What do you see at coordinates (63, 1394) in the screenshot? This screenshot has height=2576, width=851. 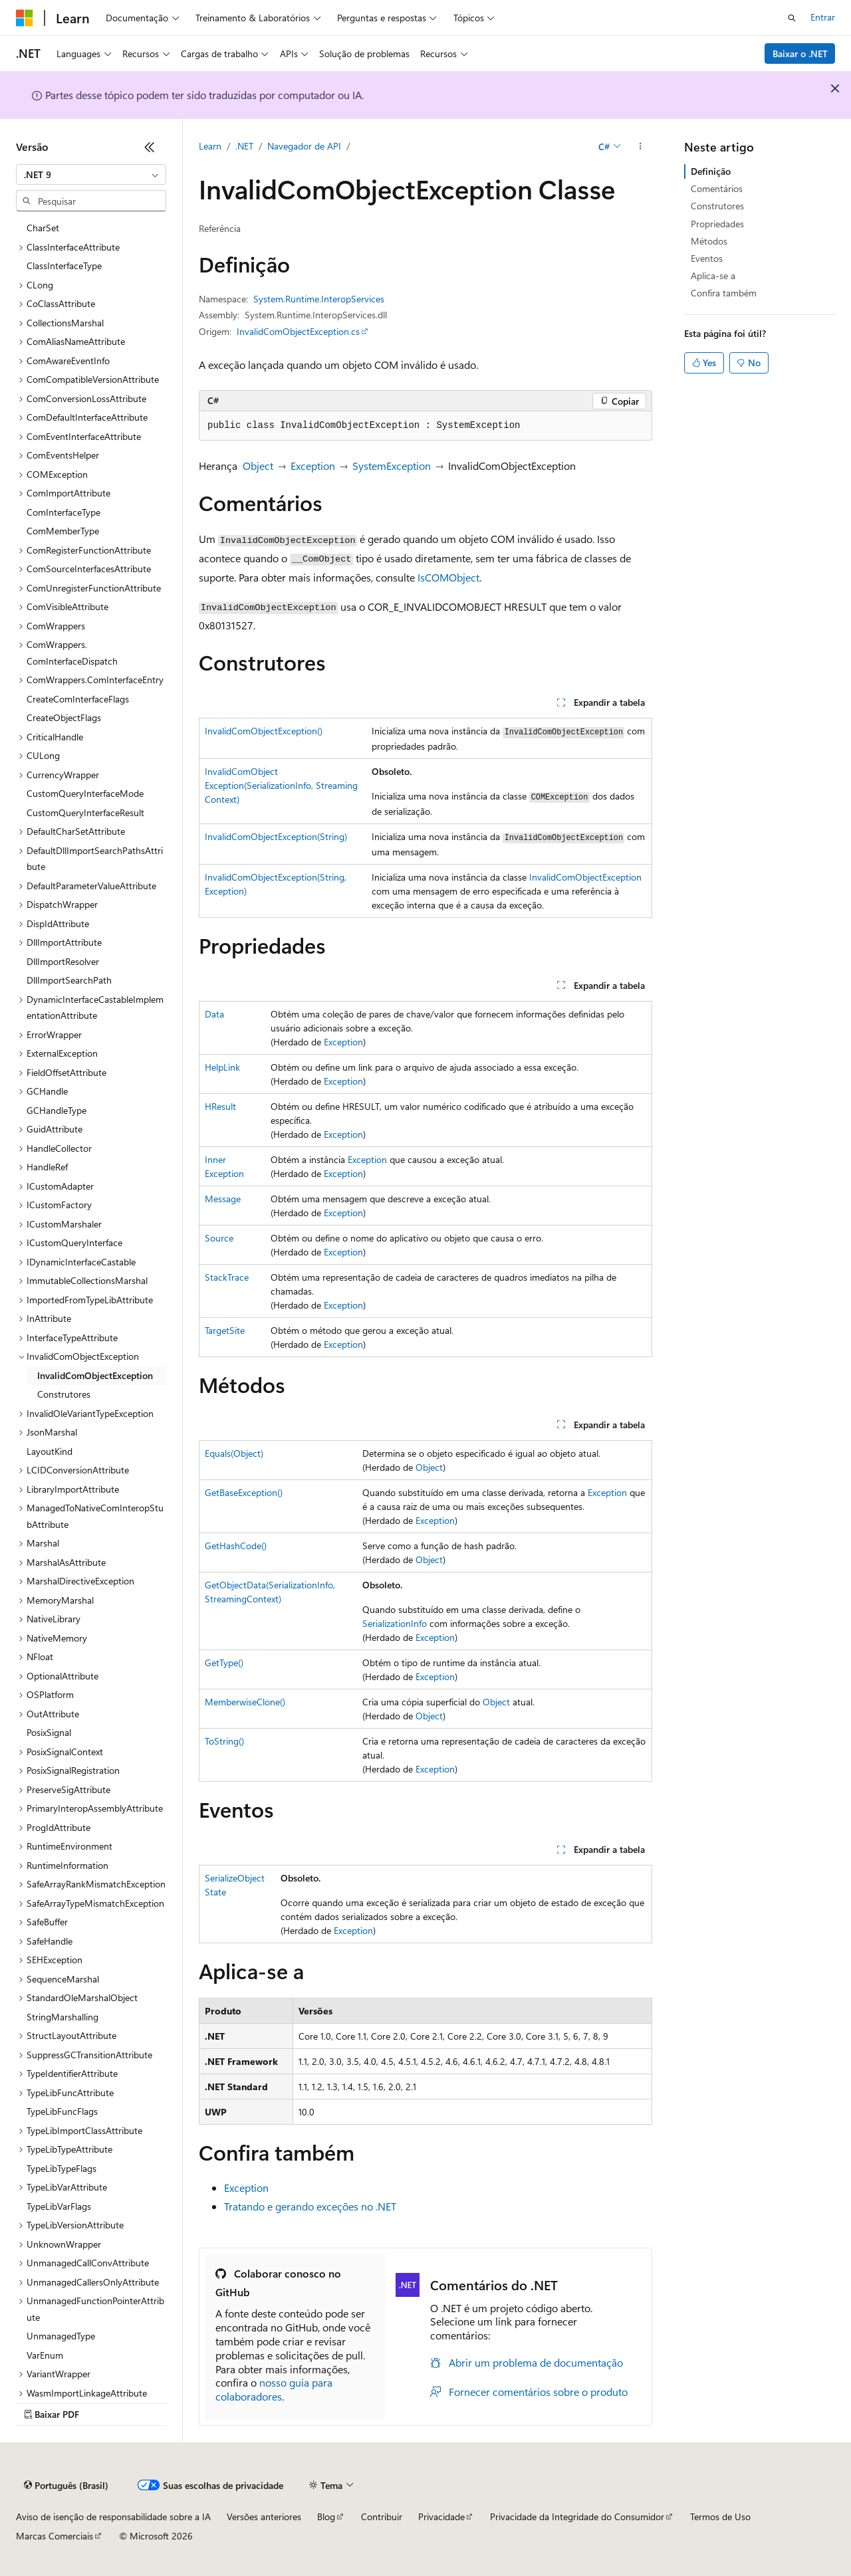 I see `Construtores [treeitem]` at bounding box center [63, 1394].